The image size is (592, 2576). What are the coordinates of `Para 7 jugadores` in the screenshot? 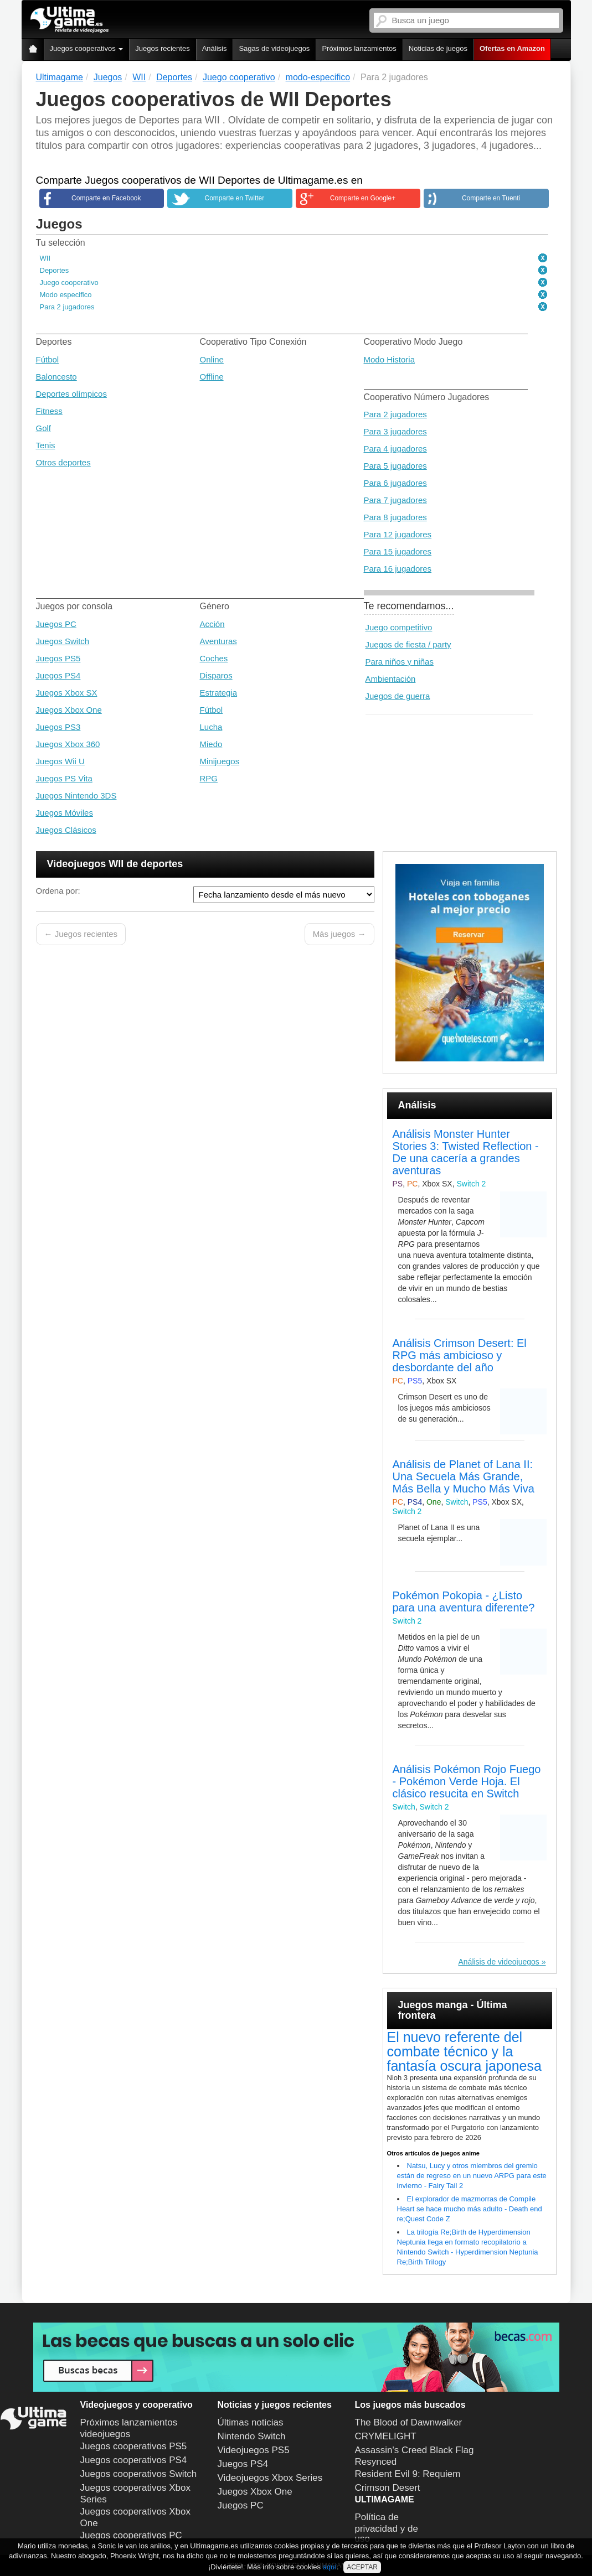 It's located at (395, 500).